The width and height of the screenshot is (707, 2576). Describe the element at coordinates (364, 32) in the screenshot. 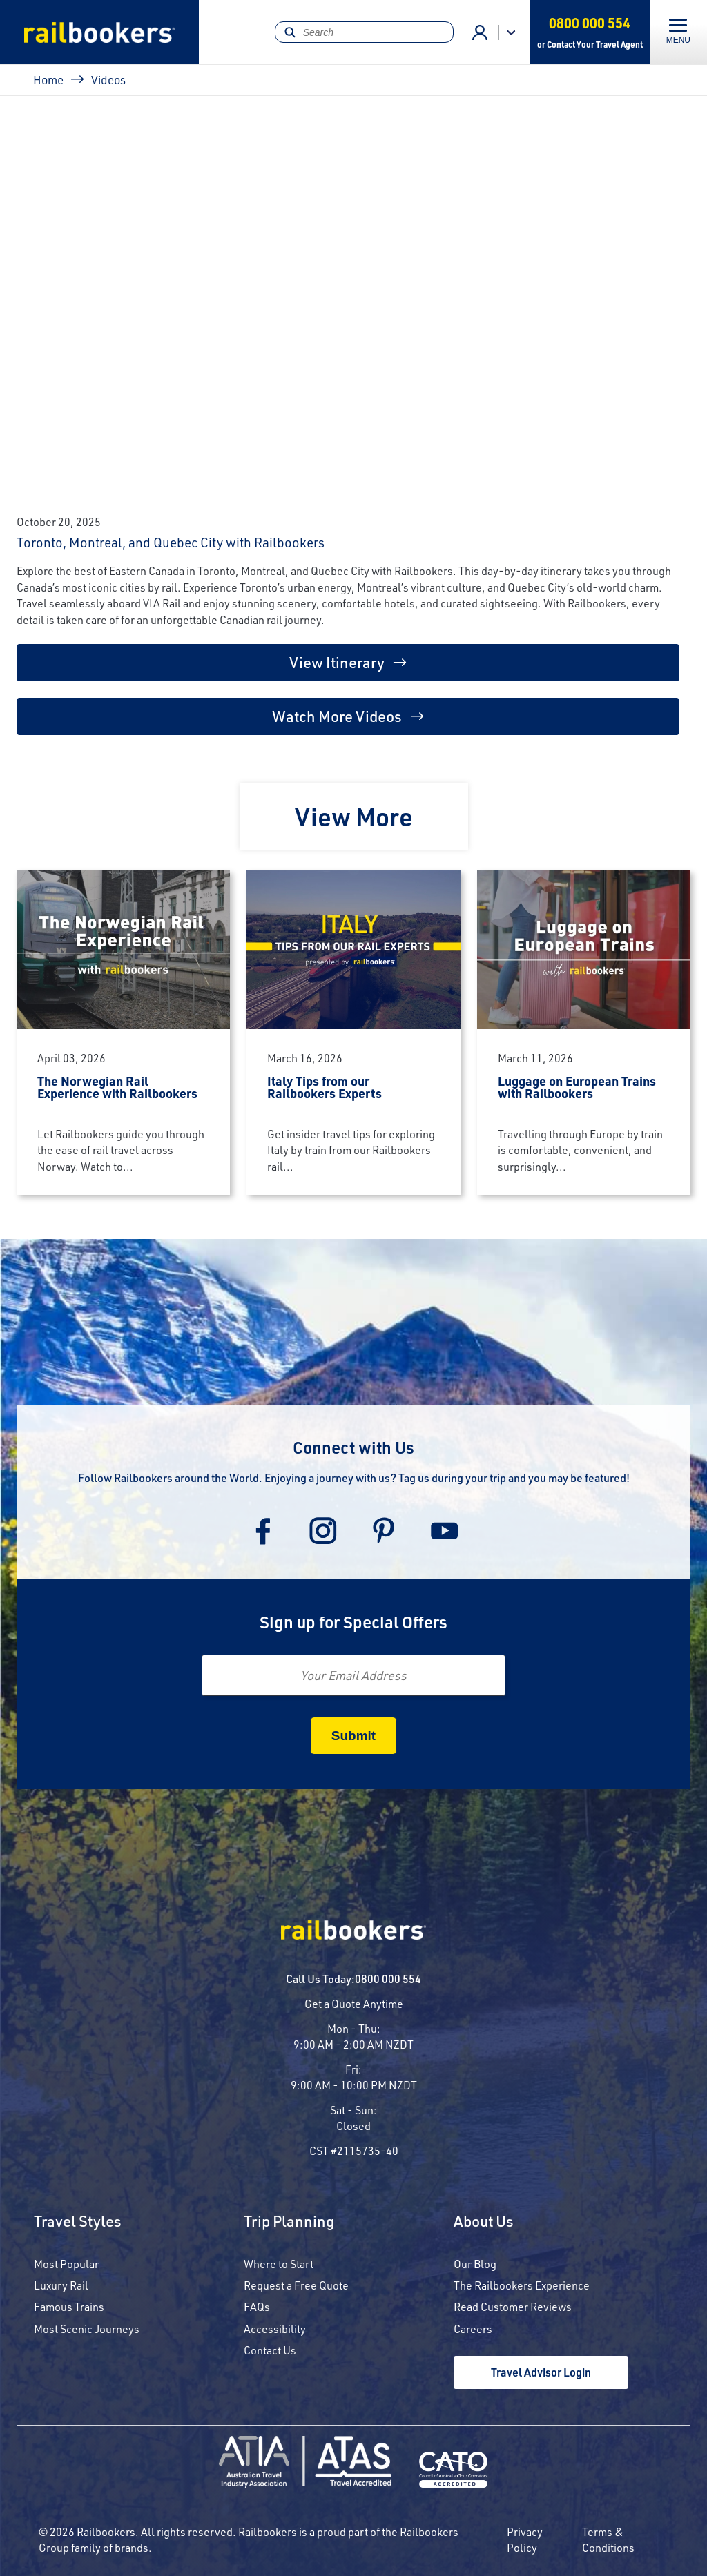

I see `[Search]` at that location.